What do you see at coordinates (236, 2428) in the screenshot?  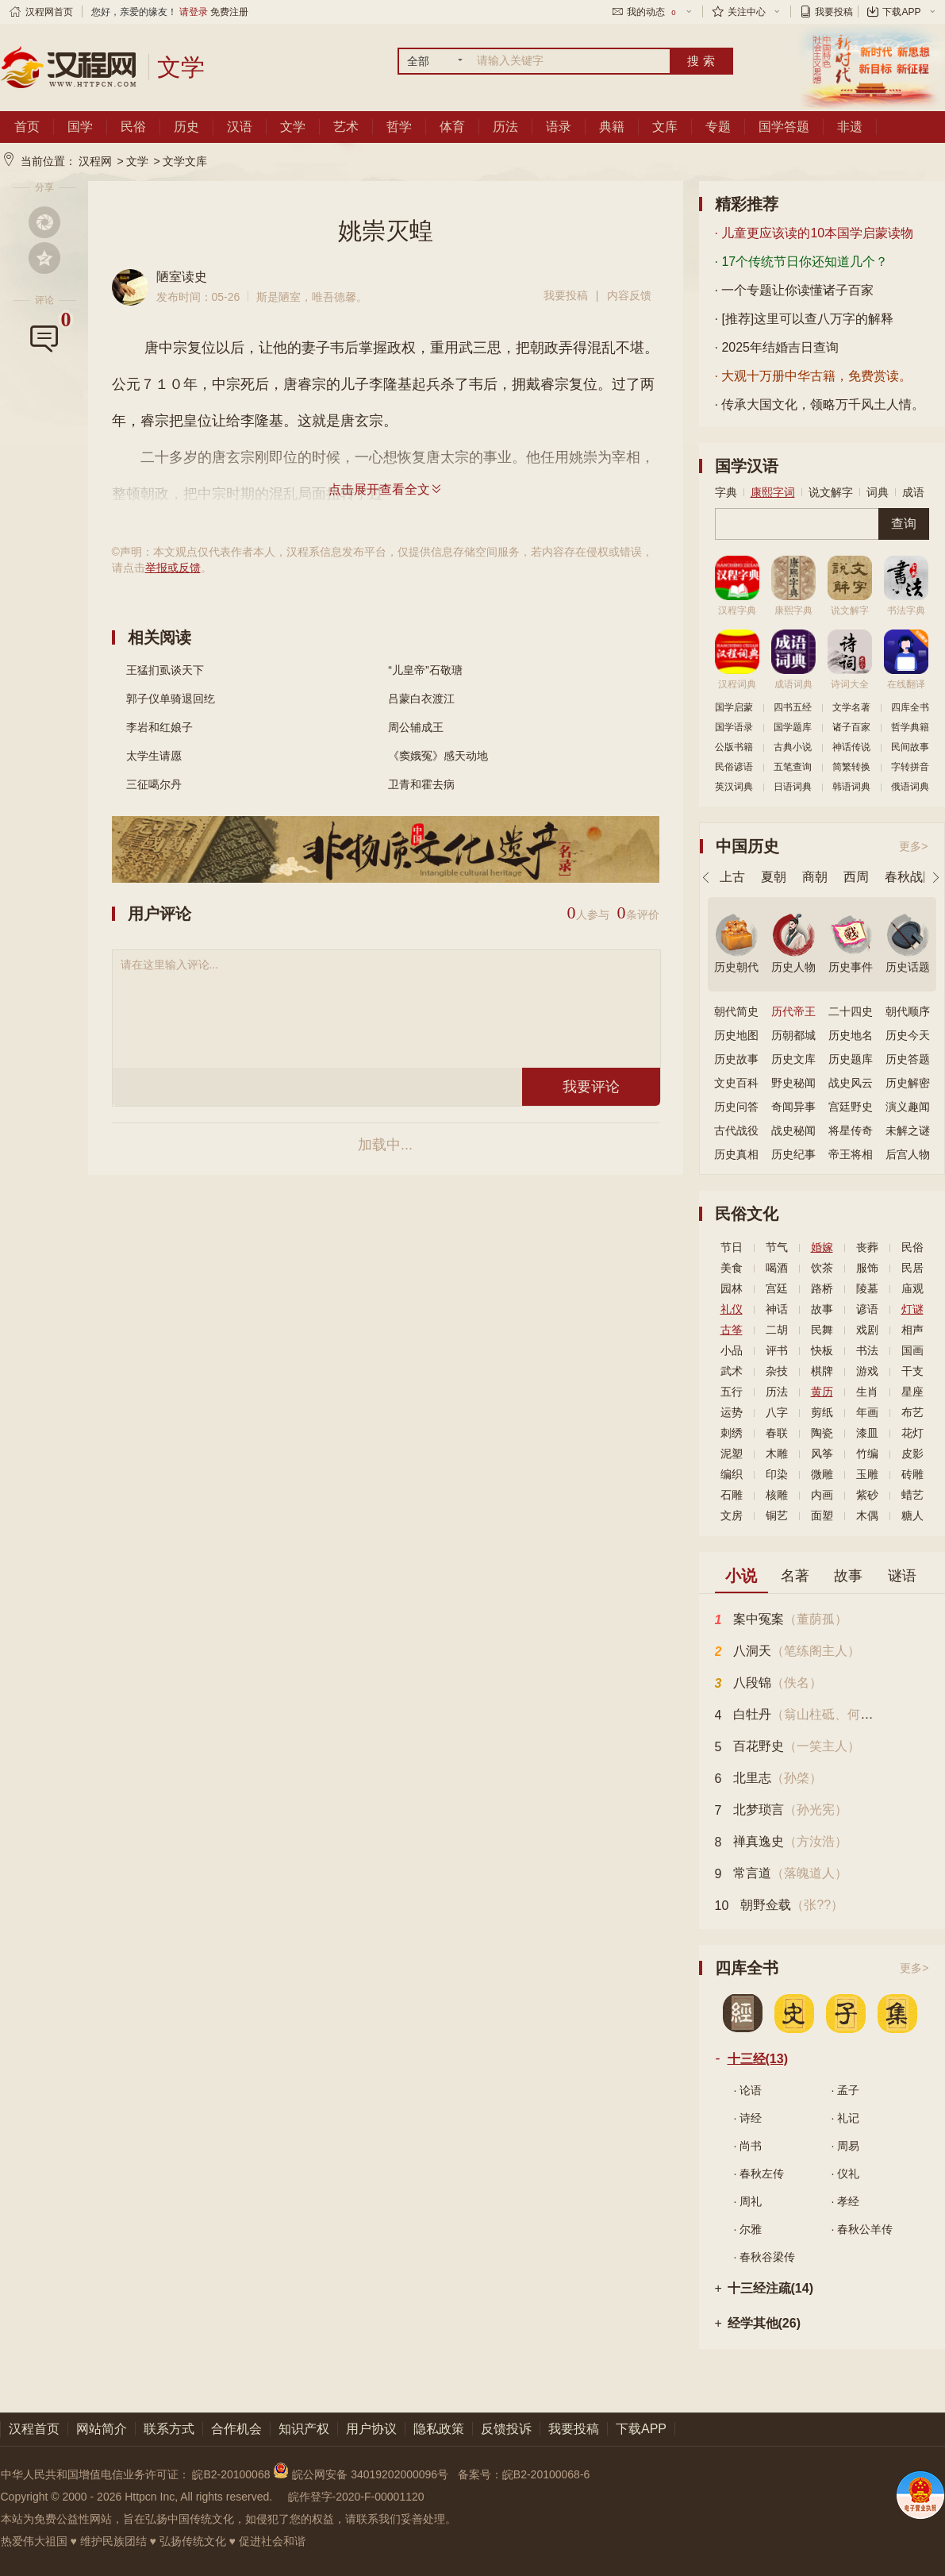 I see `合作机会` at bounding box center [236, 2428].